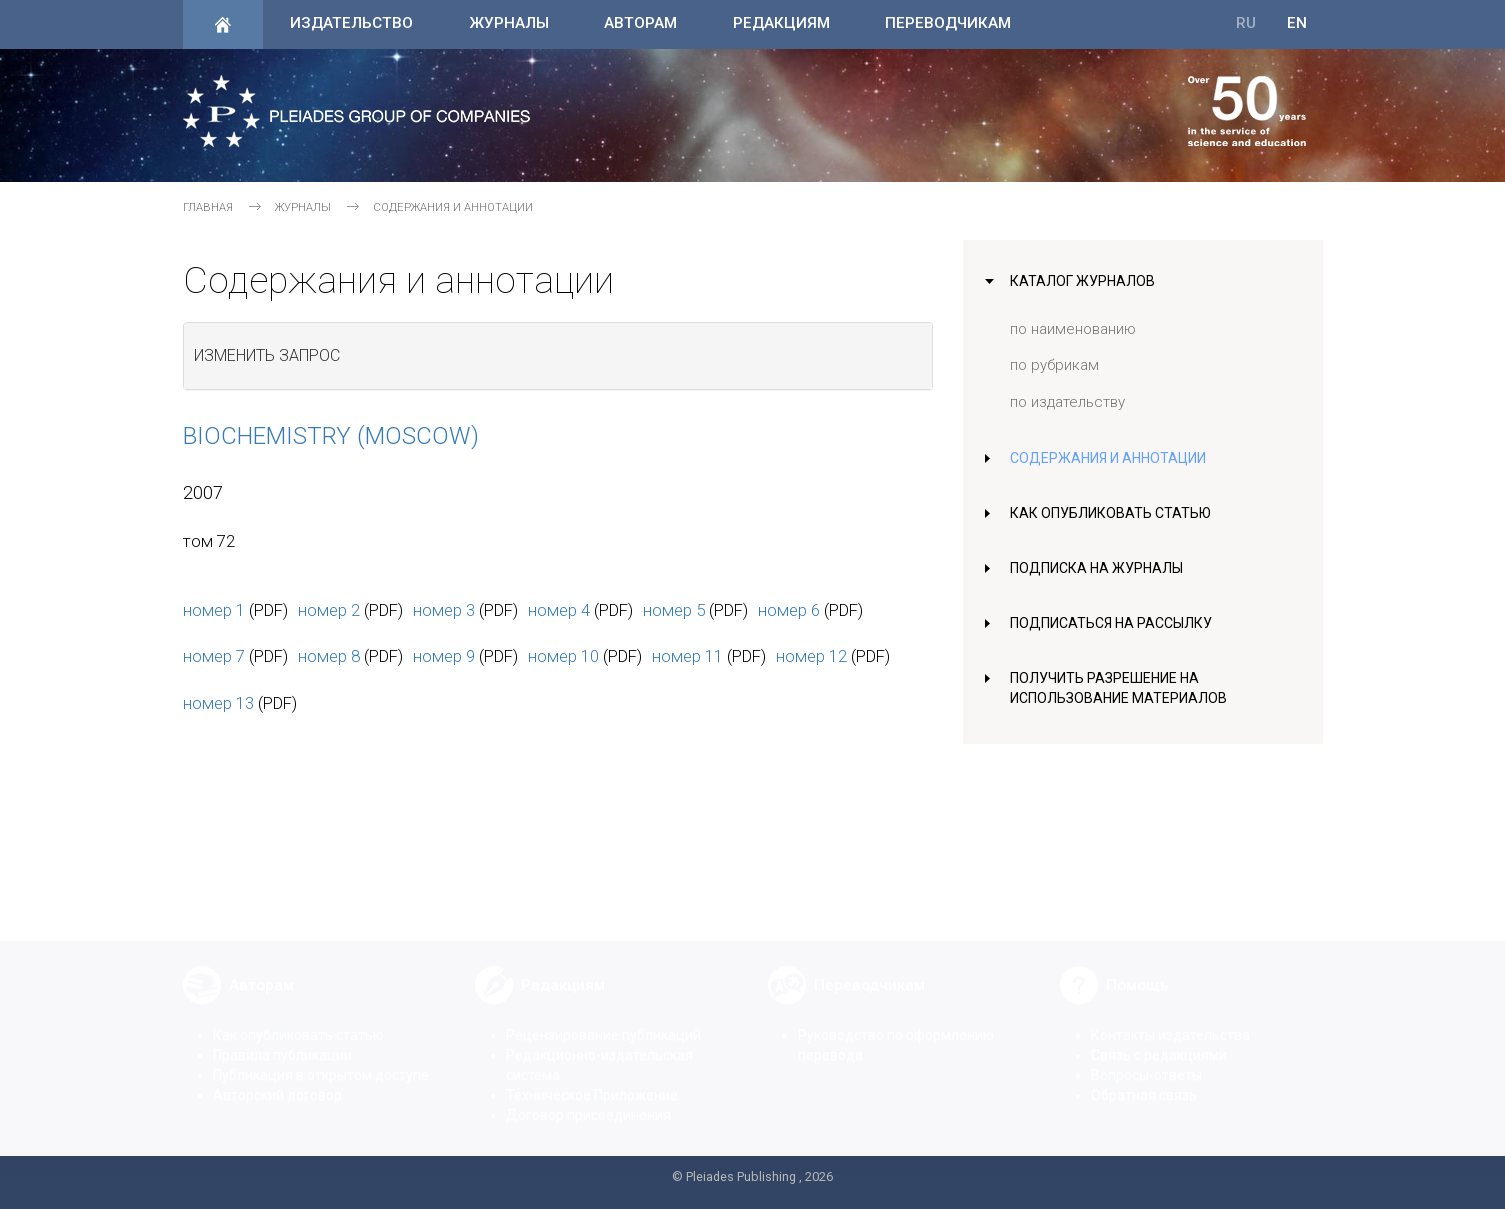 Image resolution: width=1505 pixels, height=1209 pixels. I want to click on Публикация в открытом доступе, so click(321, 1060).